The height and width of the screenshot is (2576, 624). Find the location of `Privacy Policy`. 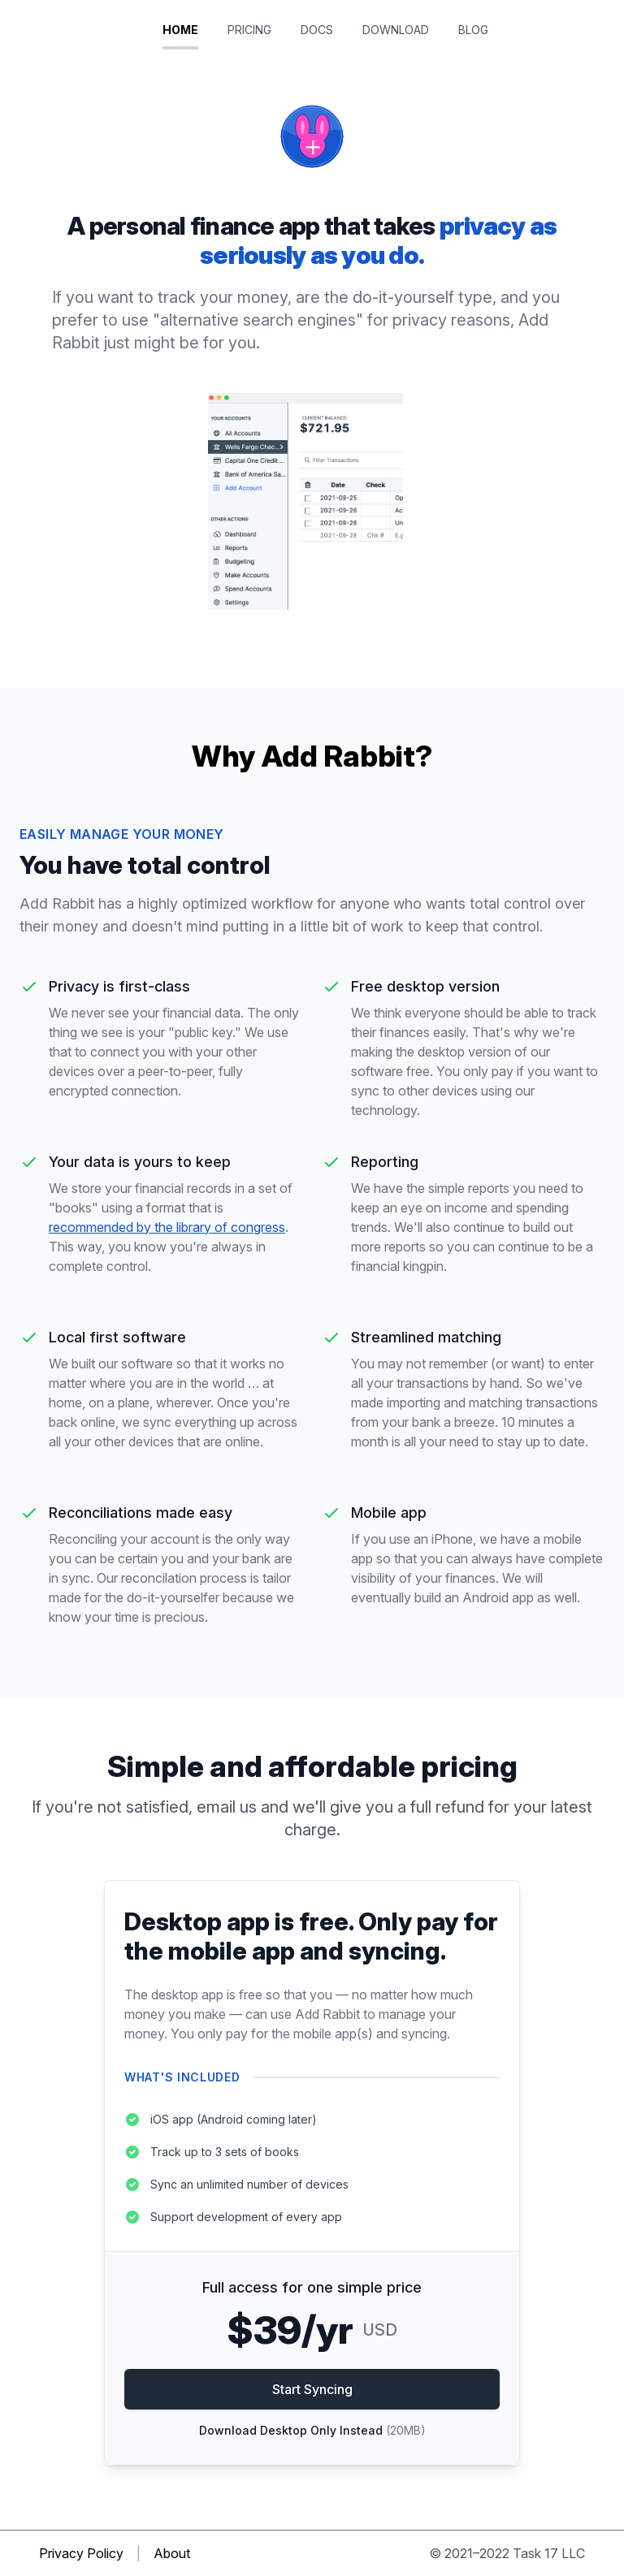

Privacy Policy is located at coordinates (81, 2553).